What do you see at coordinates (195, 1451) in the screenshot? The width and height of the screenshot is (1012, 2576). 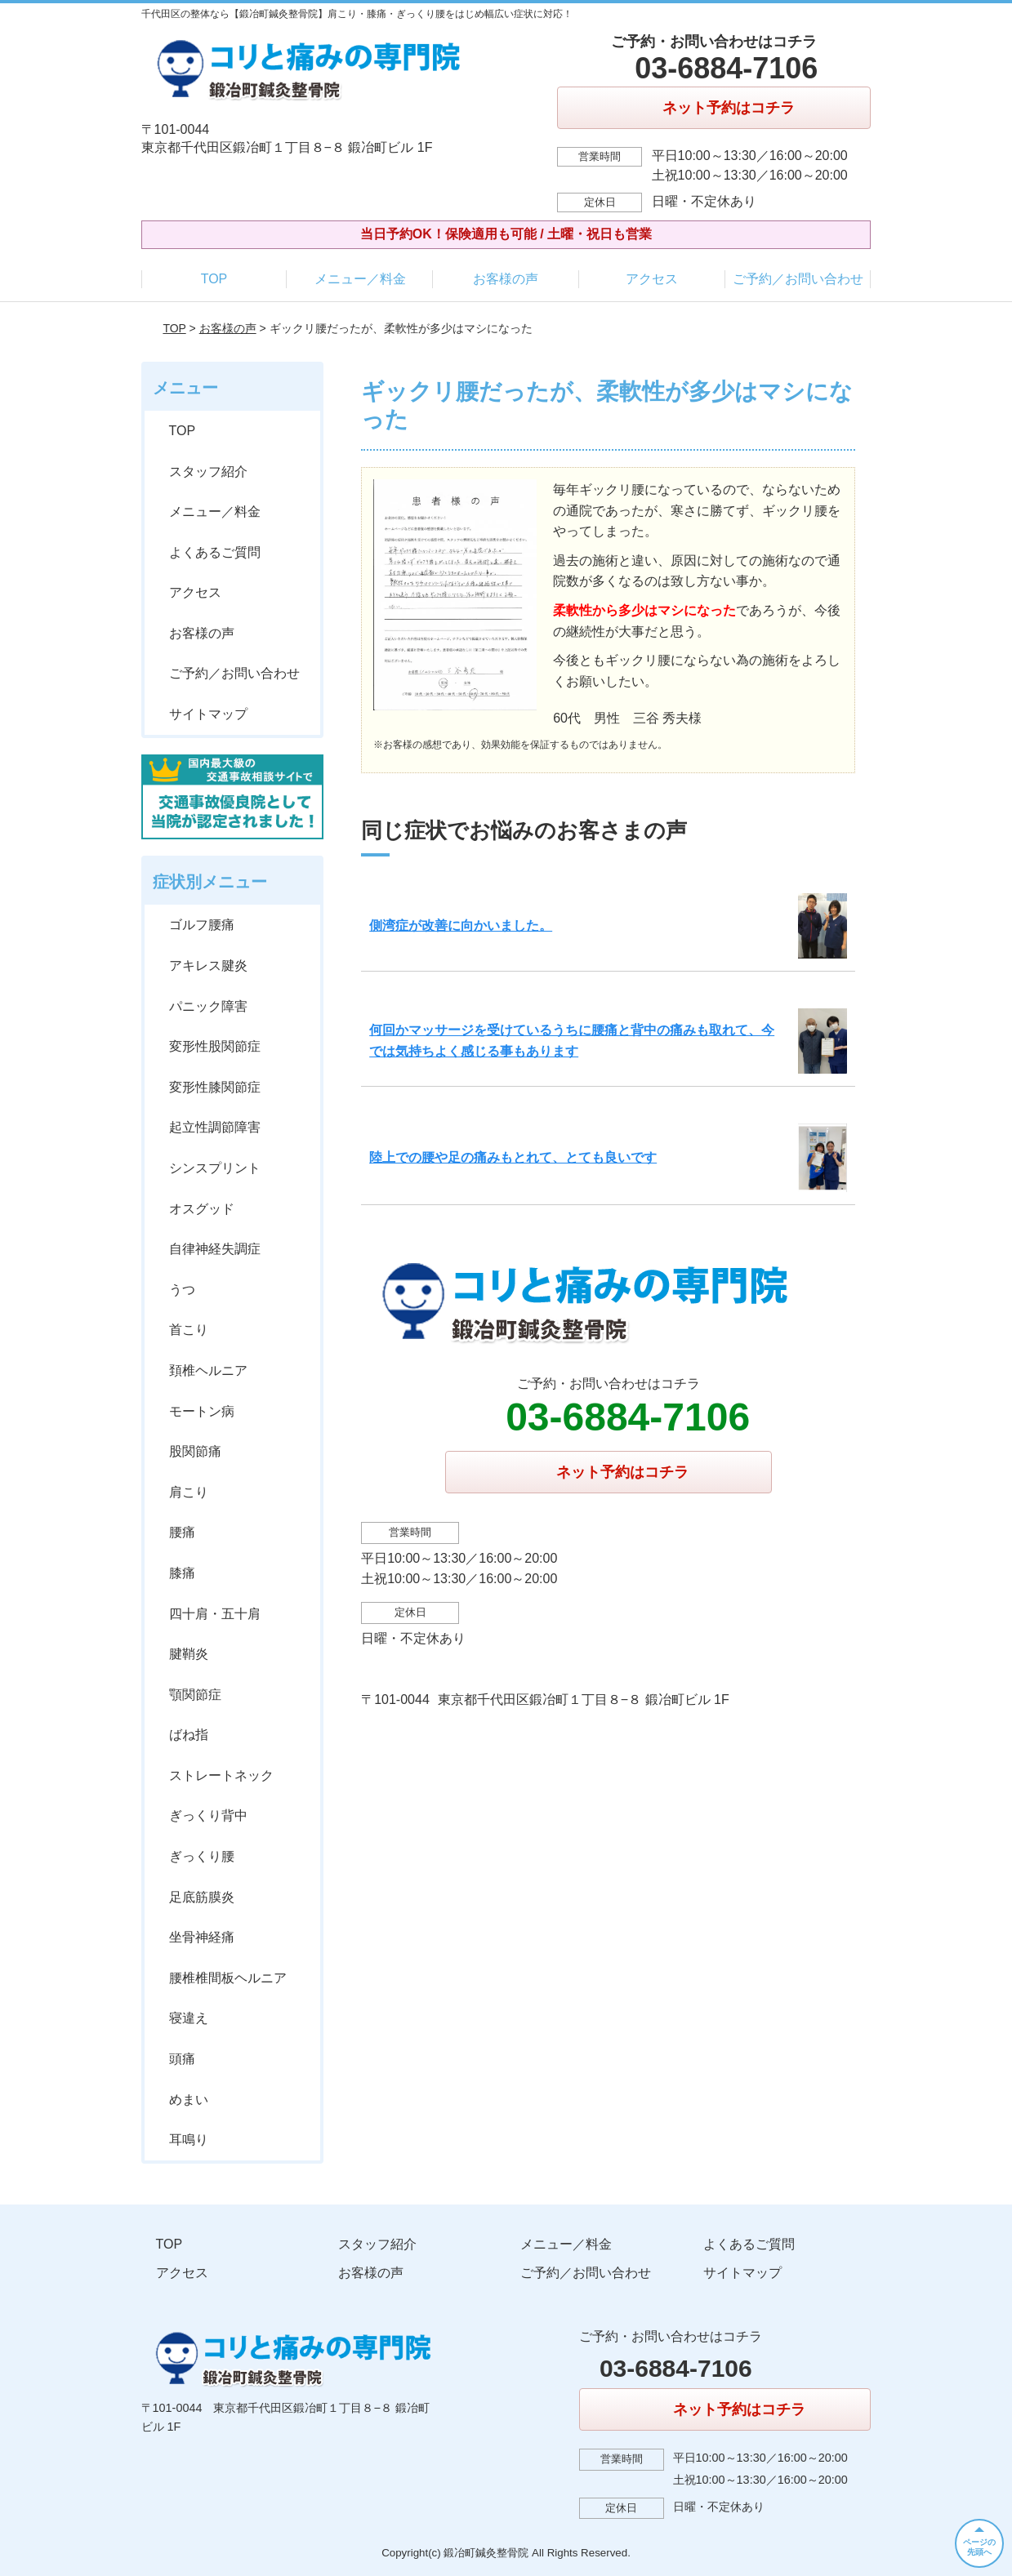 I see `股関節痛` at bounding box center [195, 1451].